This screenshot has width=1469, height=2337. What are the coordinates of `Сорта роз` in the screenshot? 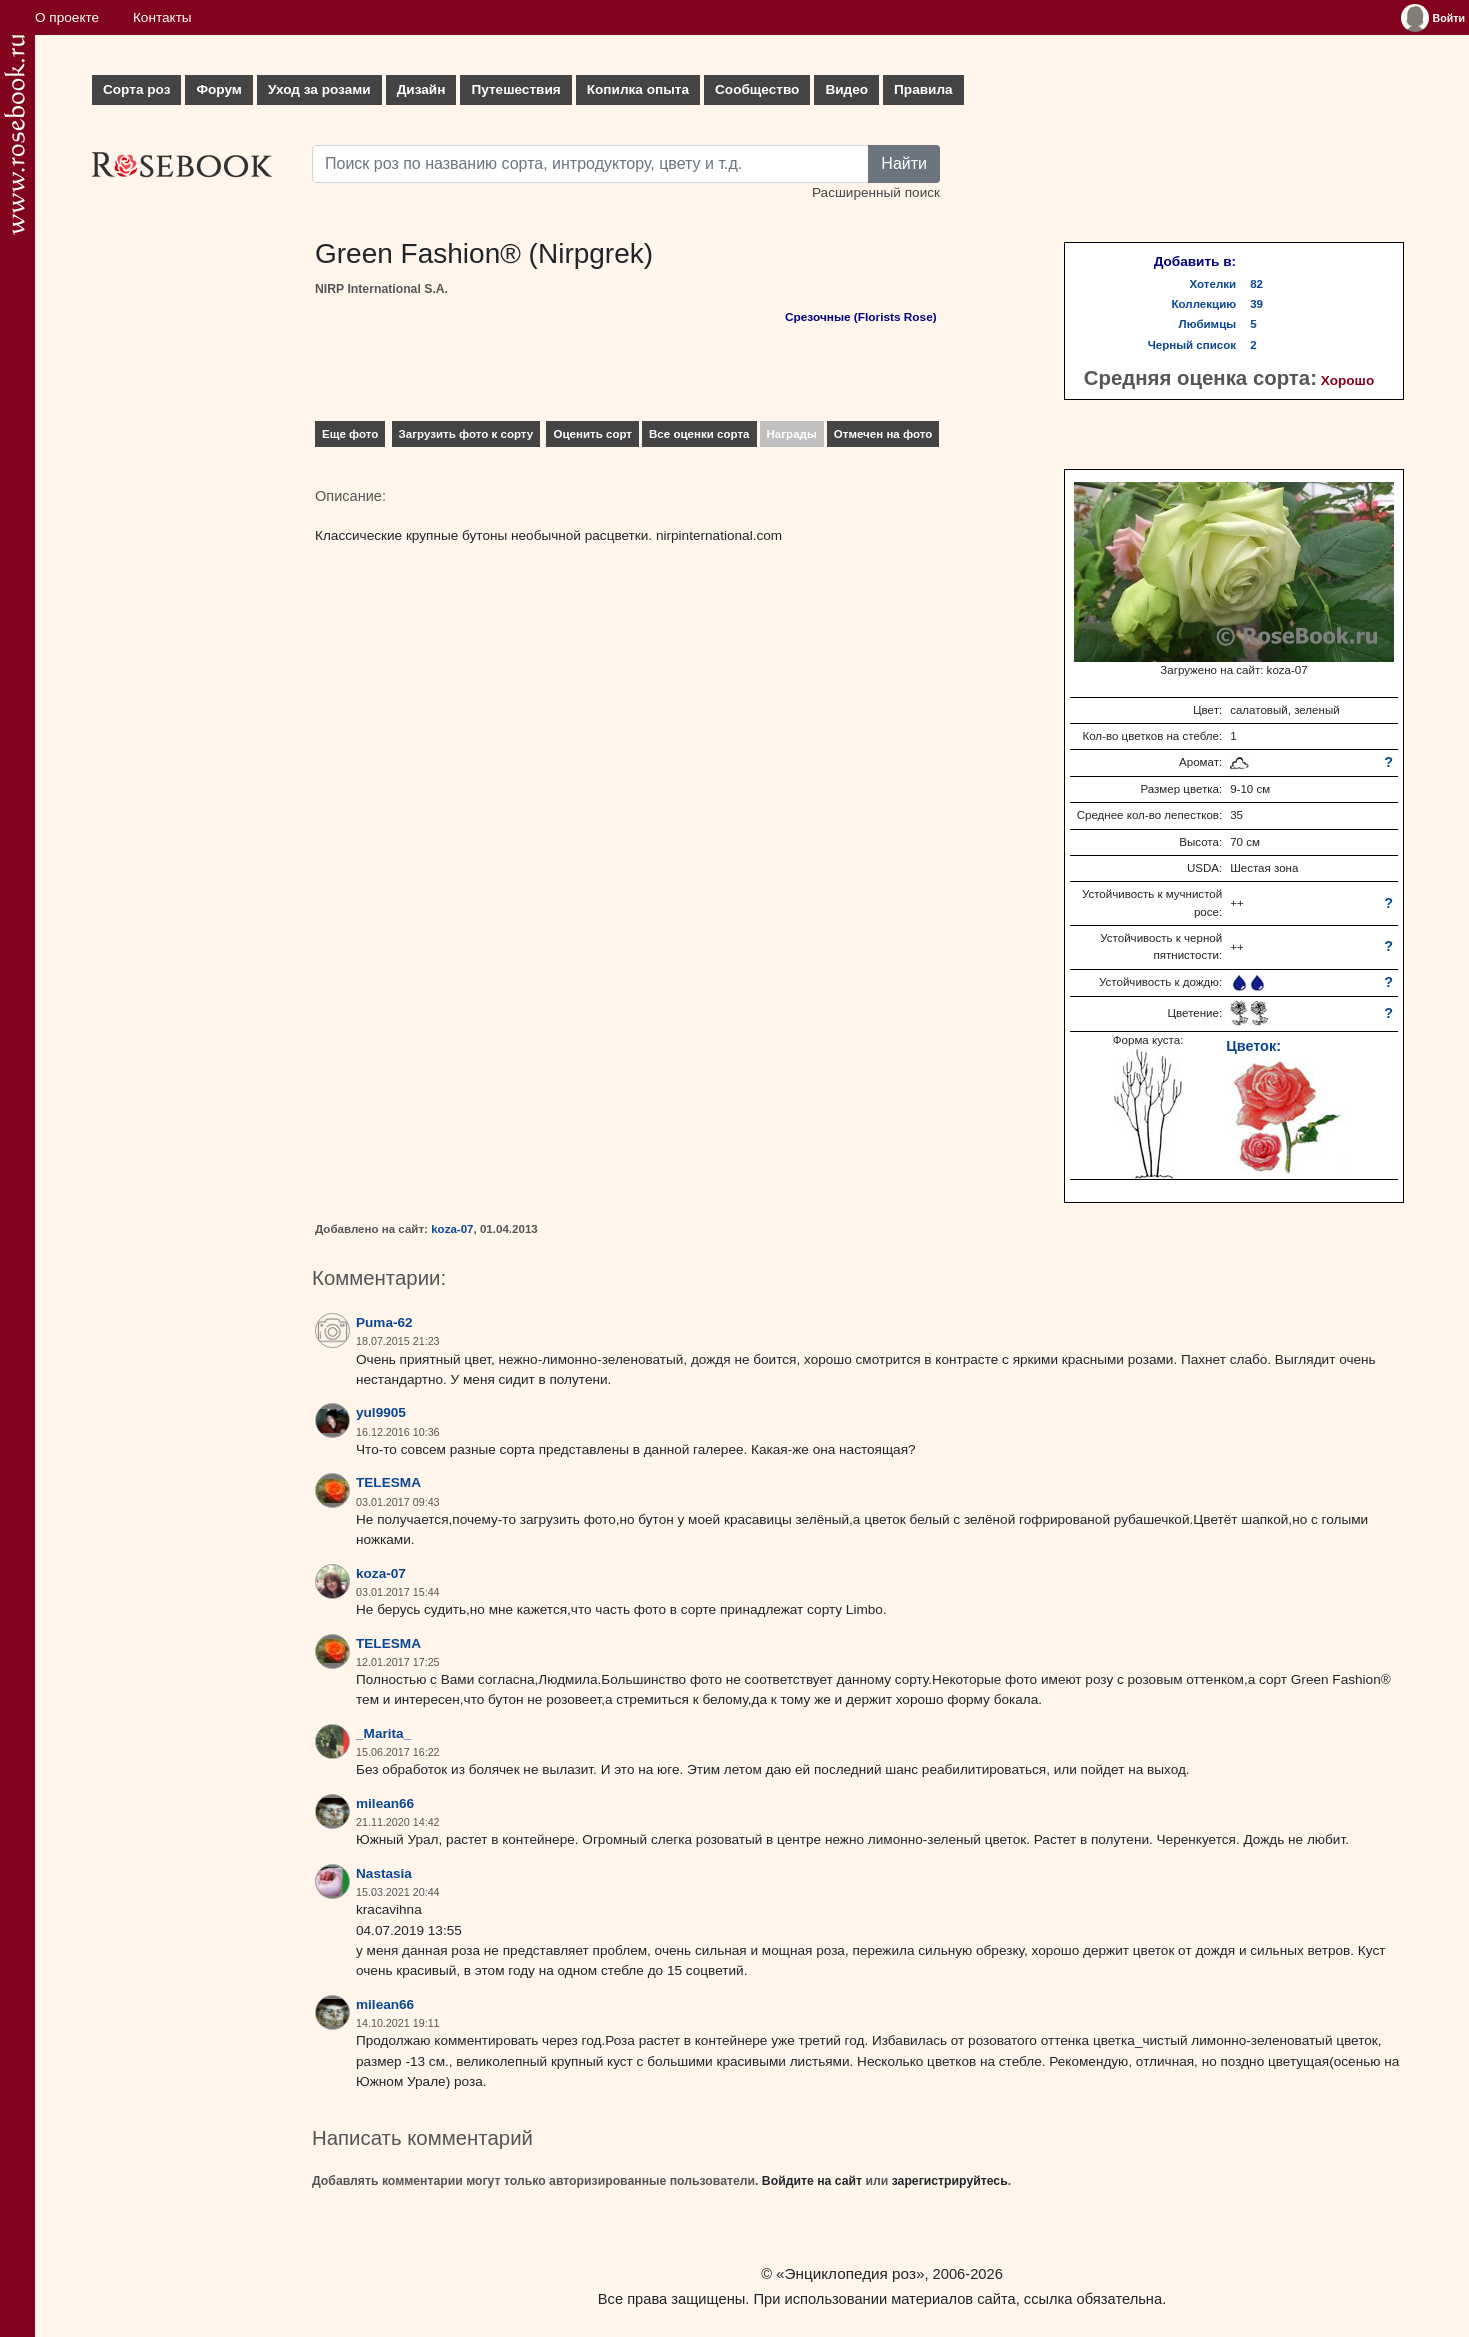 It's located at (136, 89).